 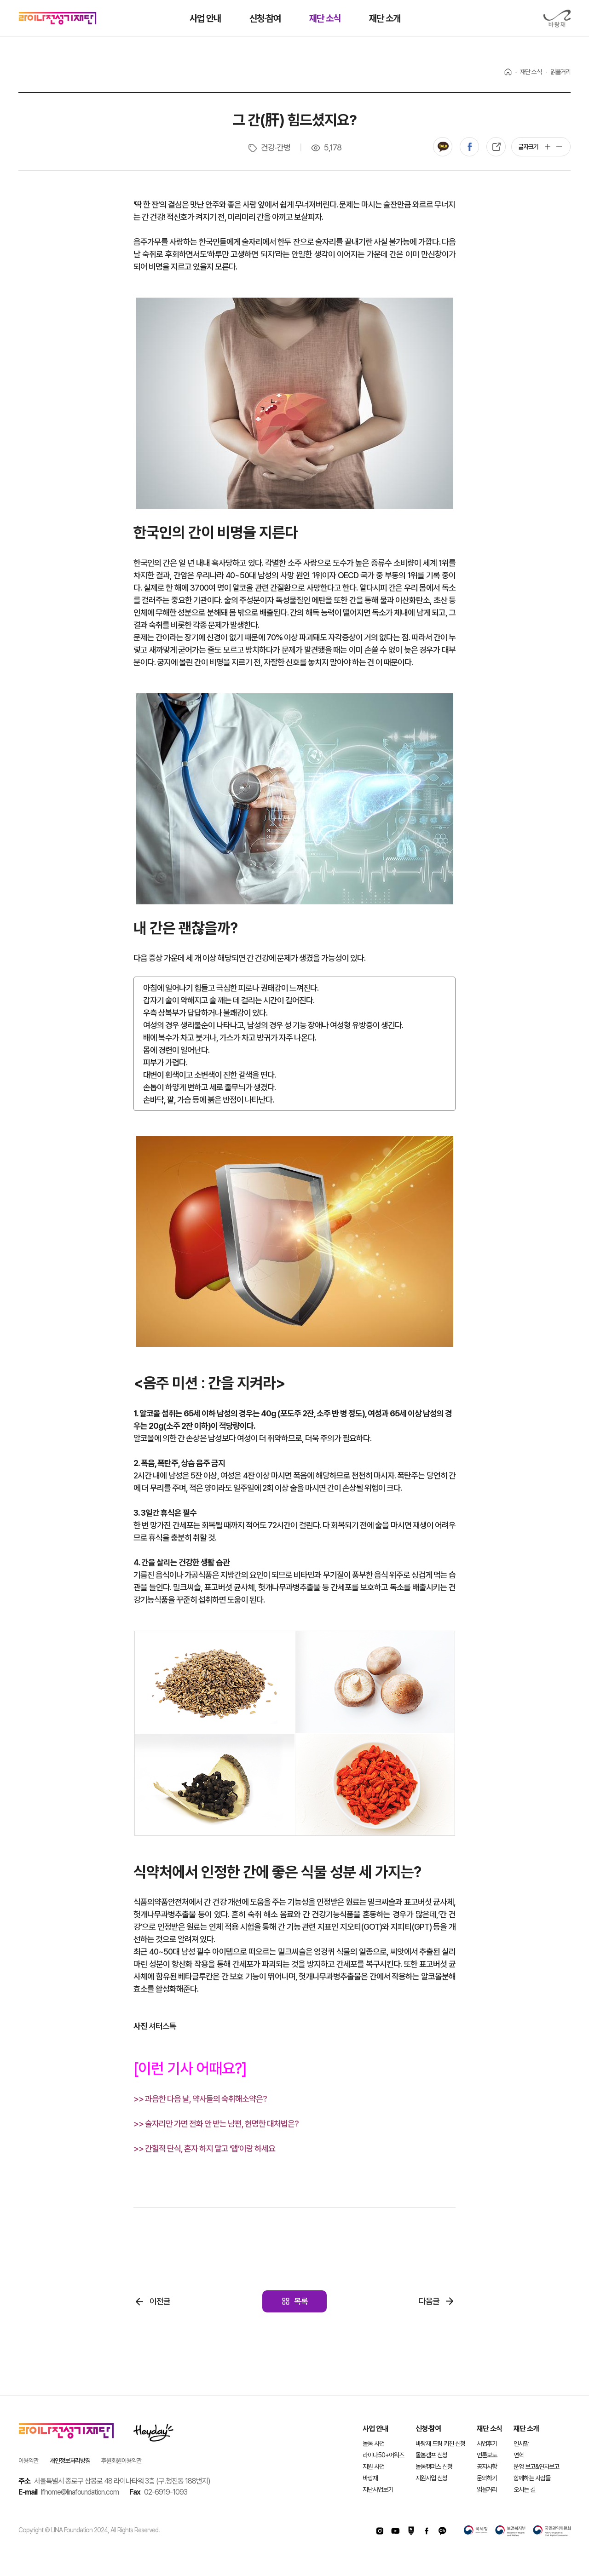 I want to click on 연혁, so click(x=519, y=2455).